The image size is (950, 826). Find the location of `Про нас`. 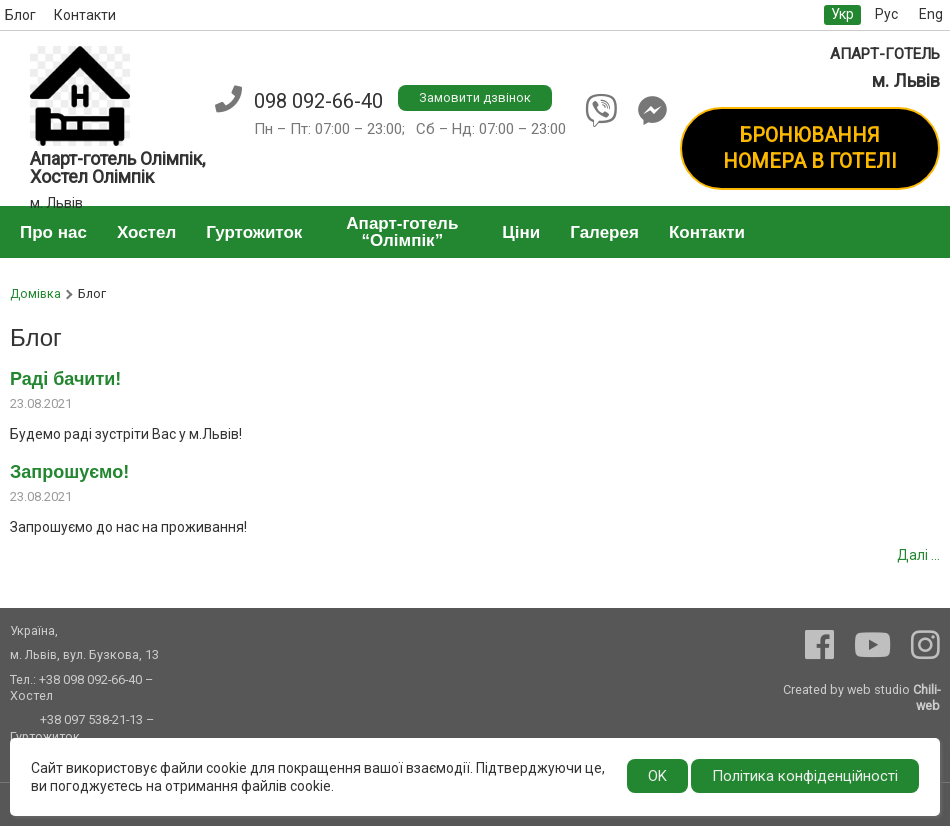

Про нас is located at coordinates (53, 232).